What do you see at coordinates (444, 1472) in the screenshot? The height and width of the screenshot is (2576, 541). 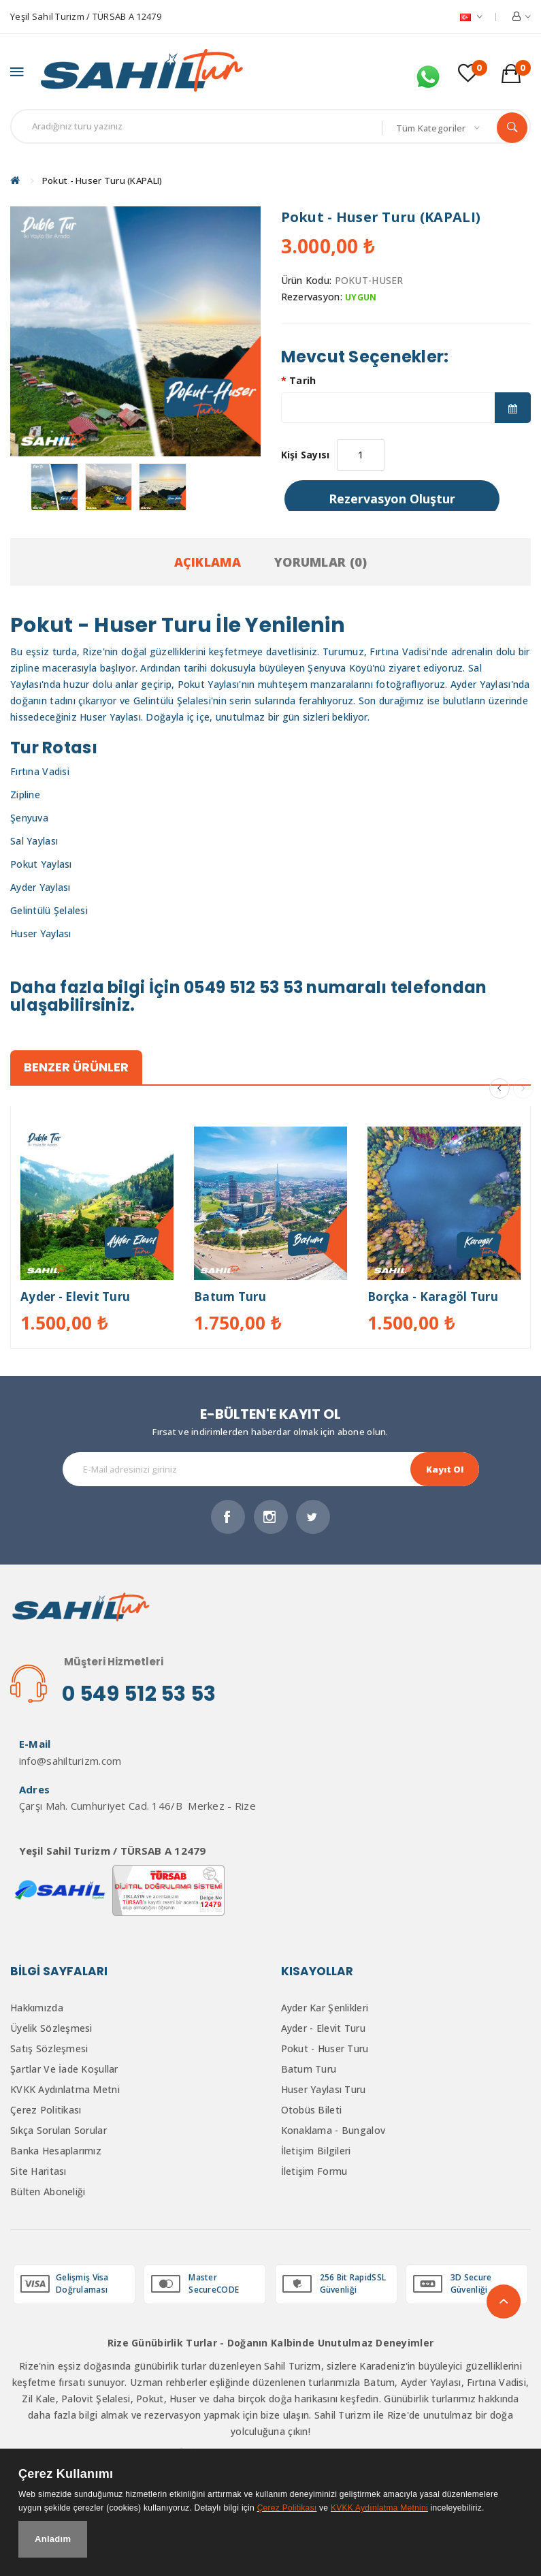 I see `Kayıt Ol` at bounding box center [444, 1472].